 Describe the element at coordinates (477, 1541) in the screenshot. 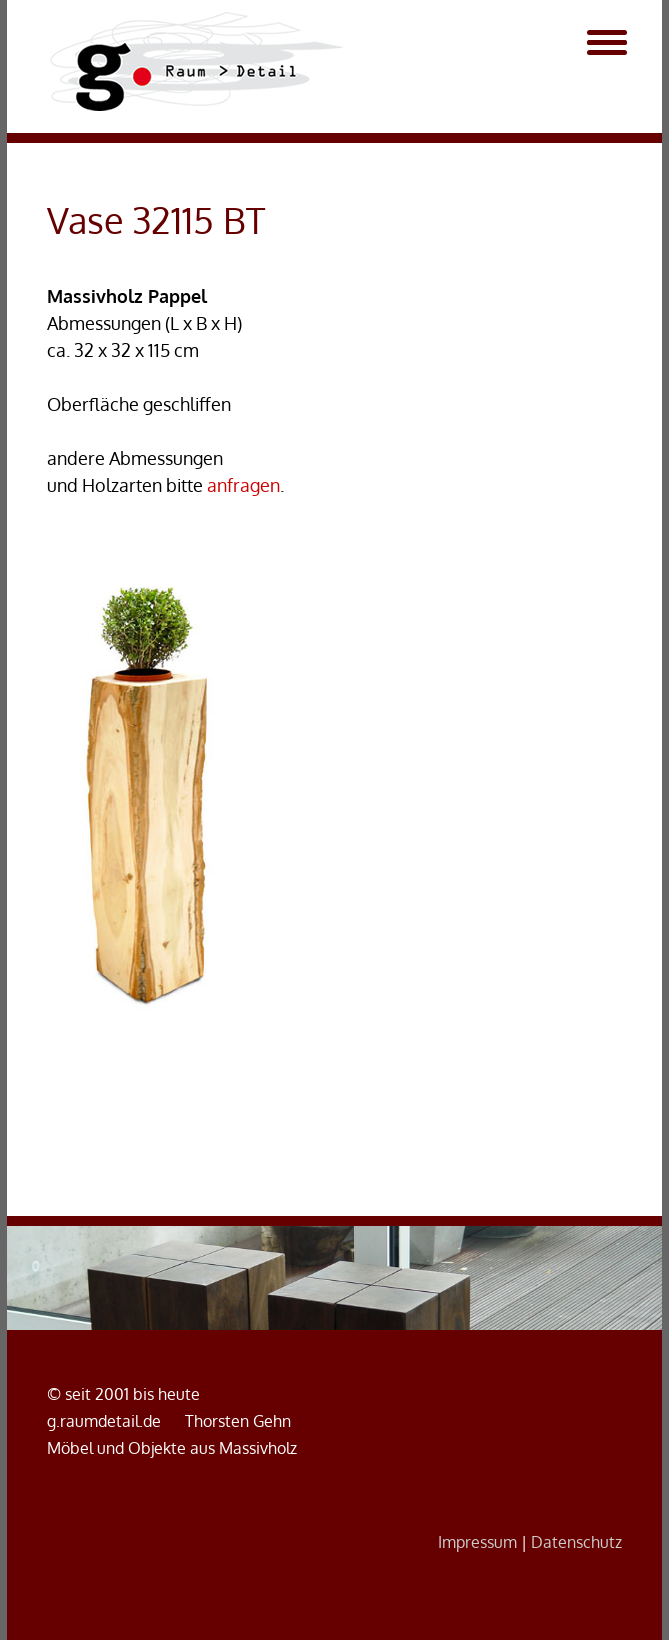

I see `Impressum` at that location.